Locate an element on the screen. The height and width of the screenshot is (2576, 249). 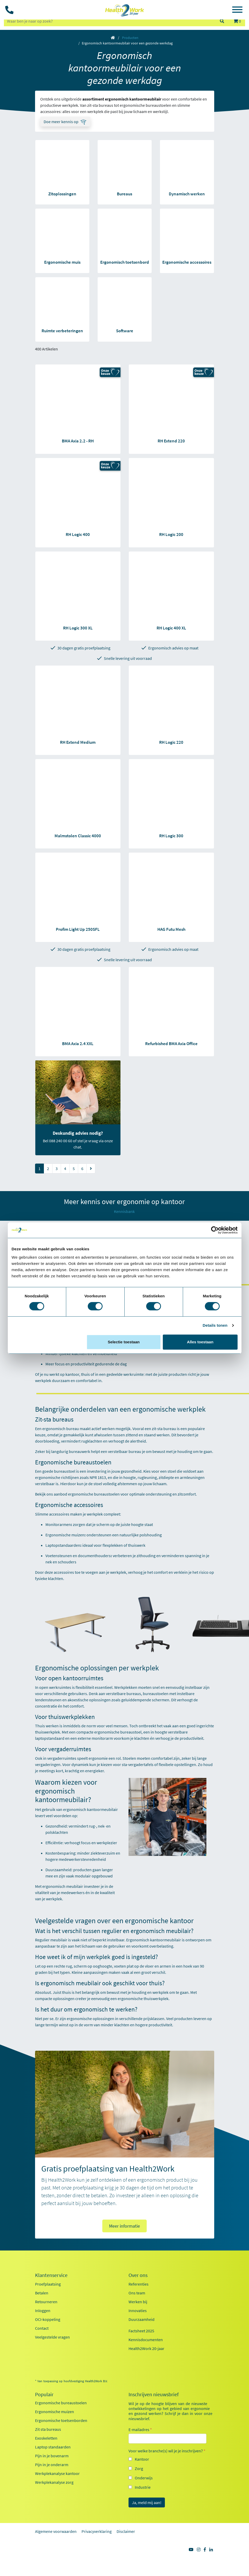
Kantoor is located at coordinates (142, 2459).